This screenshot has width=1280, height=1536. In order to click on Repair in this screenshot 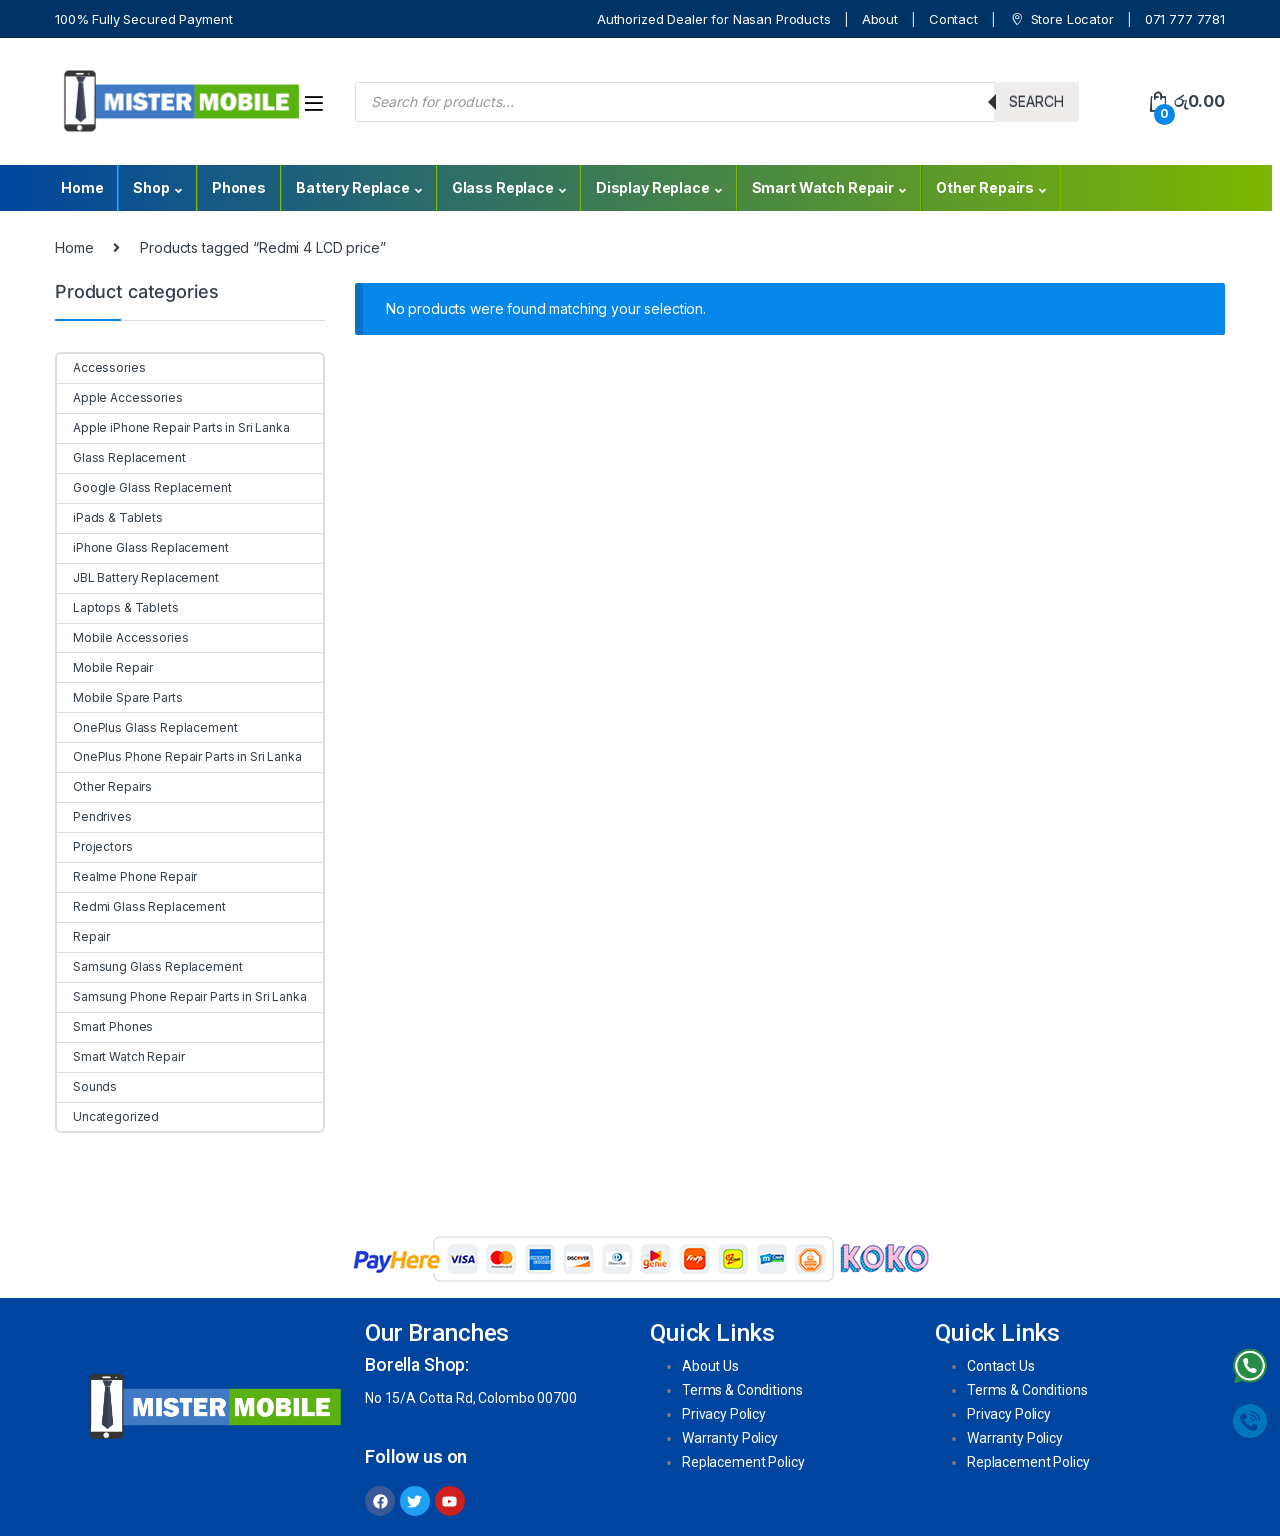, I will do `click(83, 936)`.